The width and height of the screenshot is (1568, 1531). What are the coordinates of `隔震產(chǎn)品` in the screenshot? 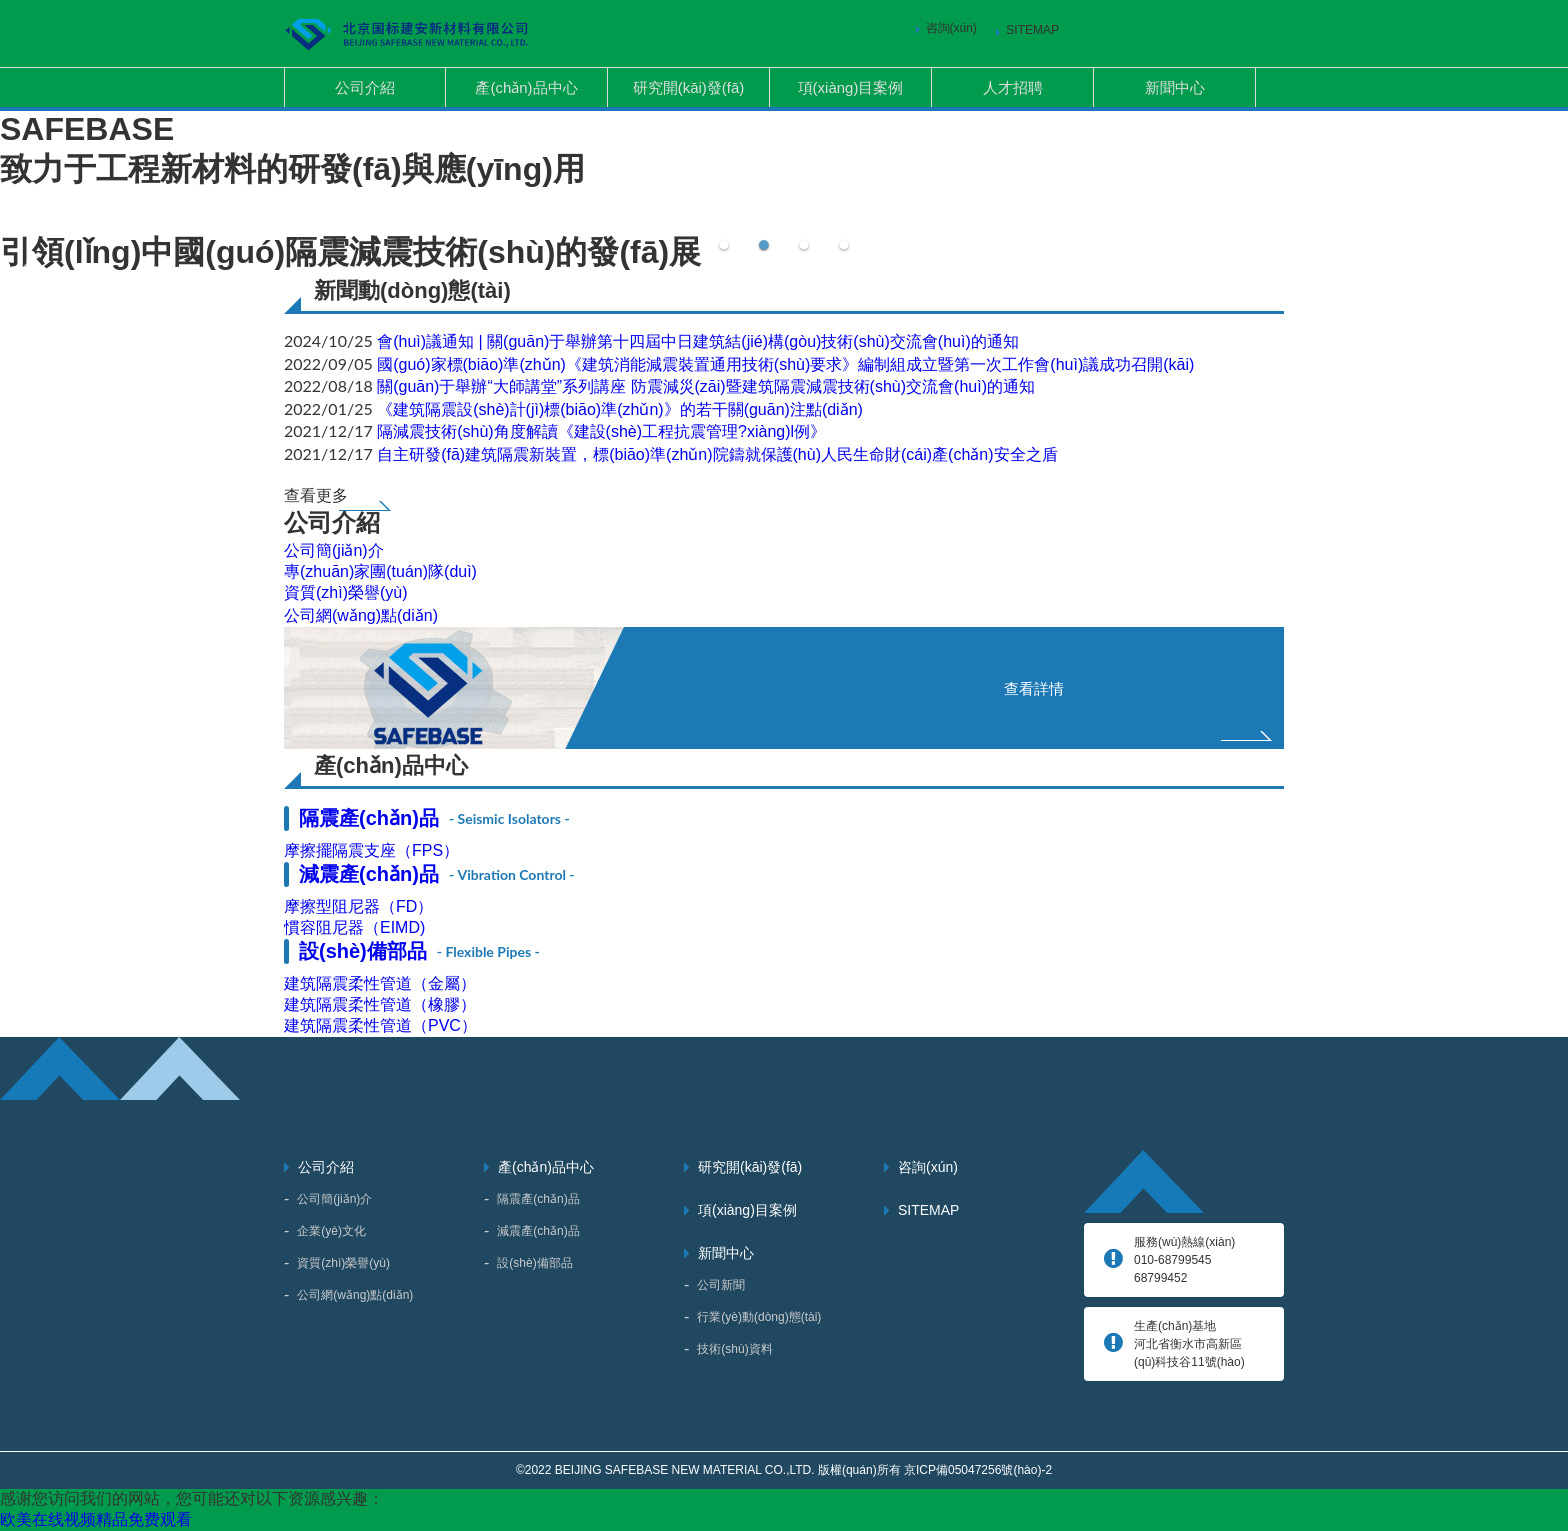 It's located at (434, 818).